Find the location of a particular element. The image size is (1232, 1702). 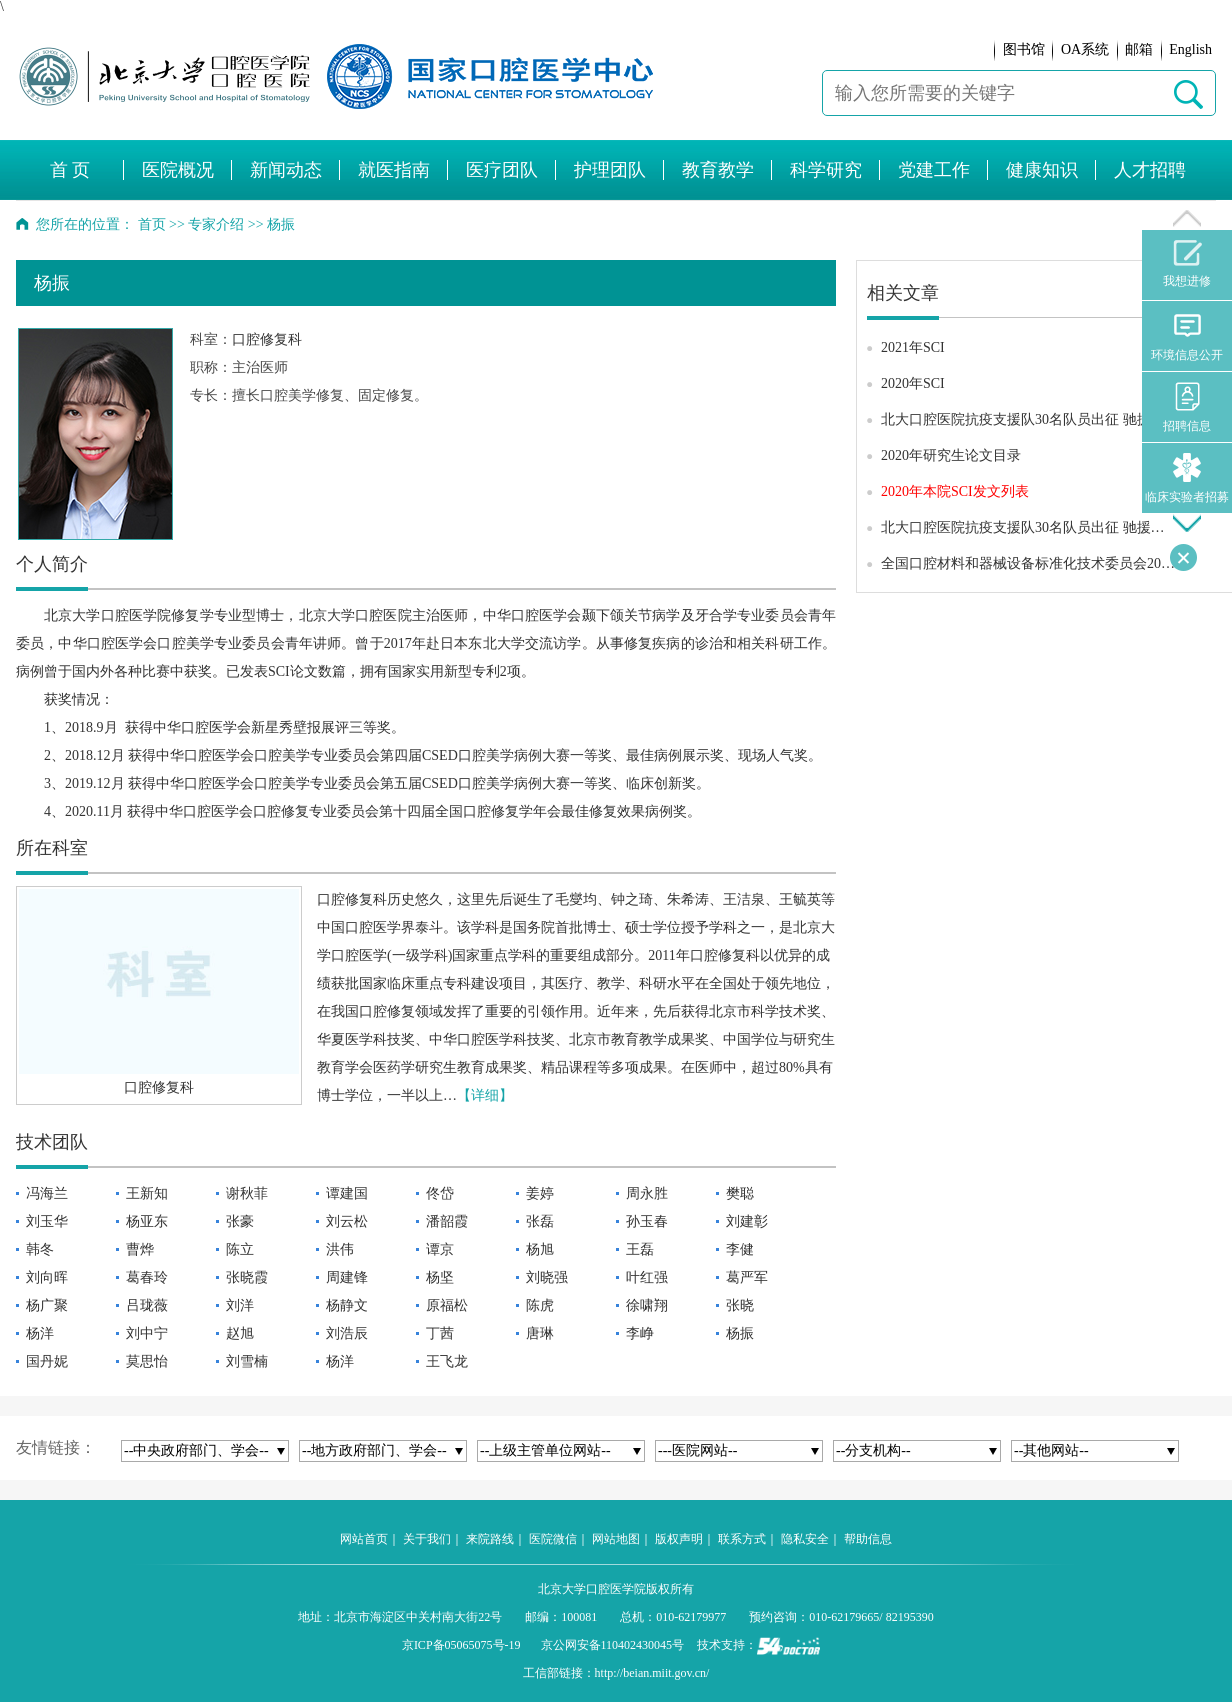

首 页 is located at coordinates (70, 170).